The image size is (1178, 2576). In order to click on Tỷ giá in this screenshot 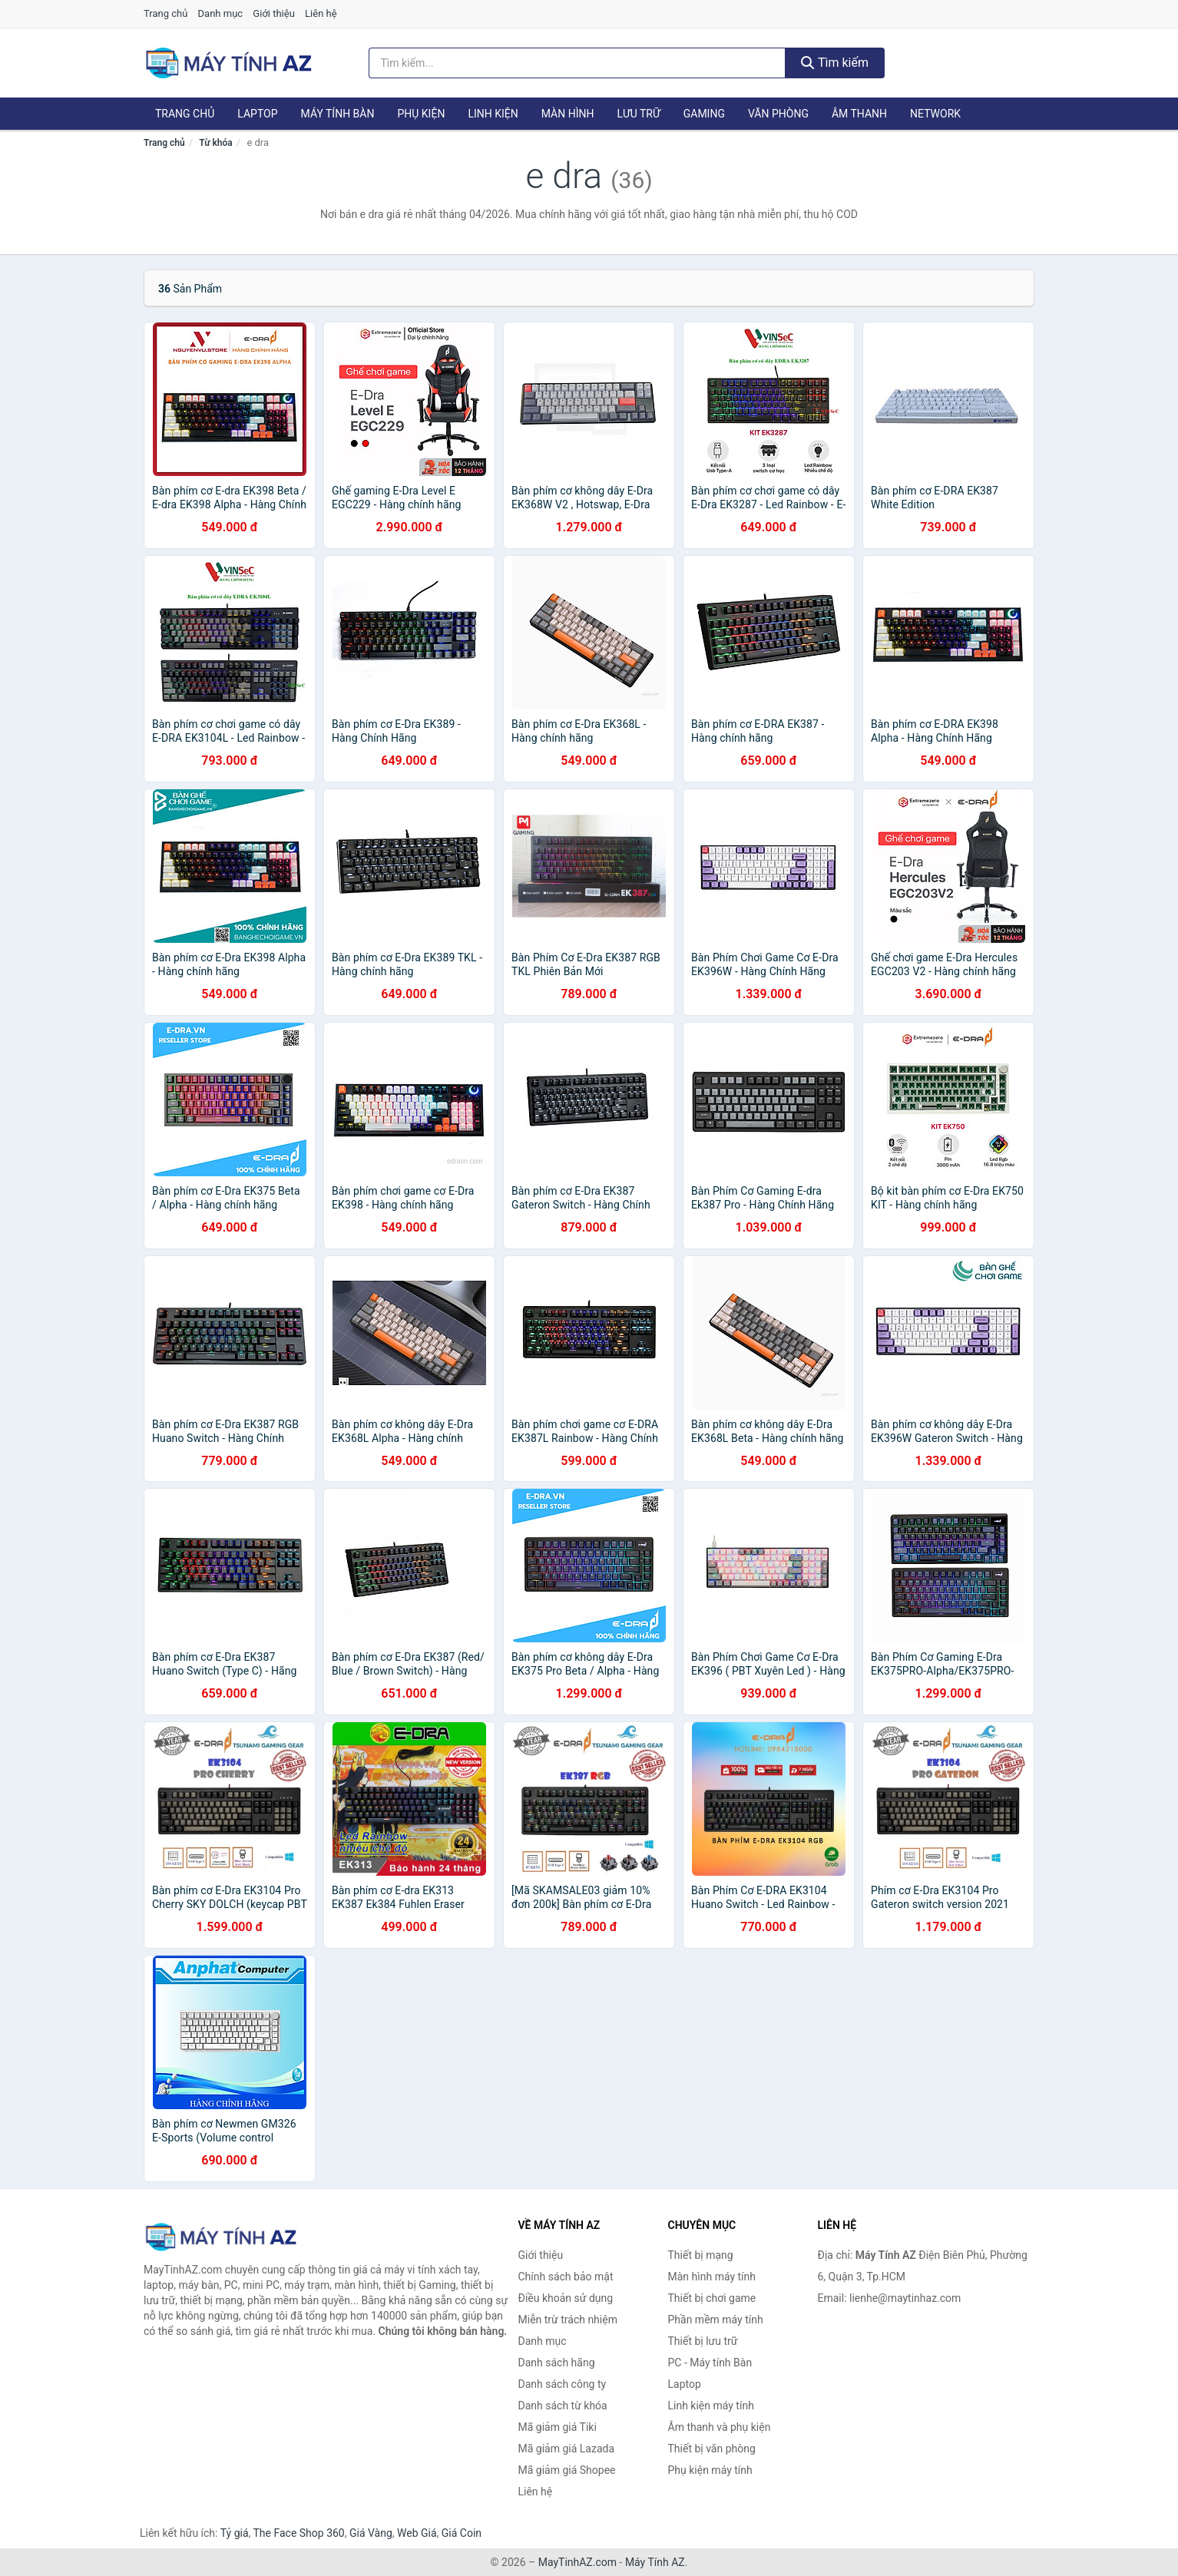, I will do `click(234, 2533)`.